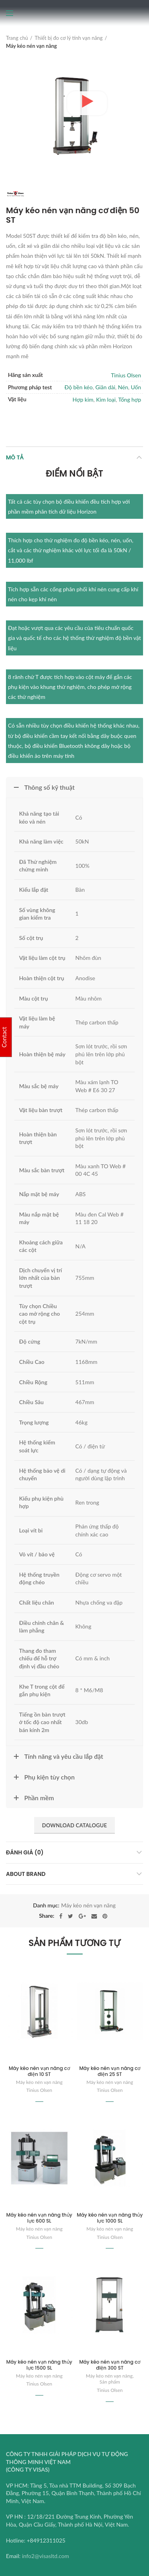 The image size is (149, 2576). Describe the element at coordinates (126, 375) in the screenshot. I see `Tinius Olsen` at that location.